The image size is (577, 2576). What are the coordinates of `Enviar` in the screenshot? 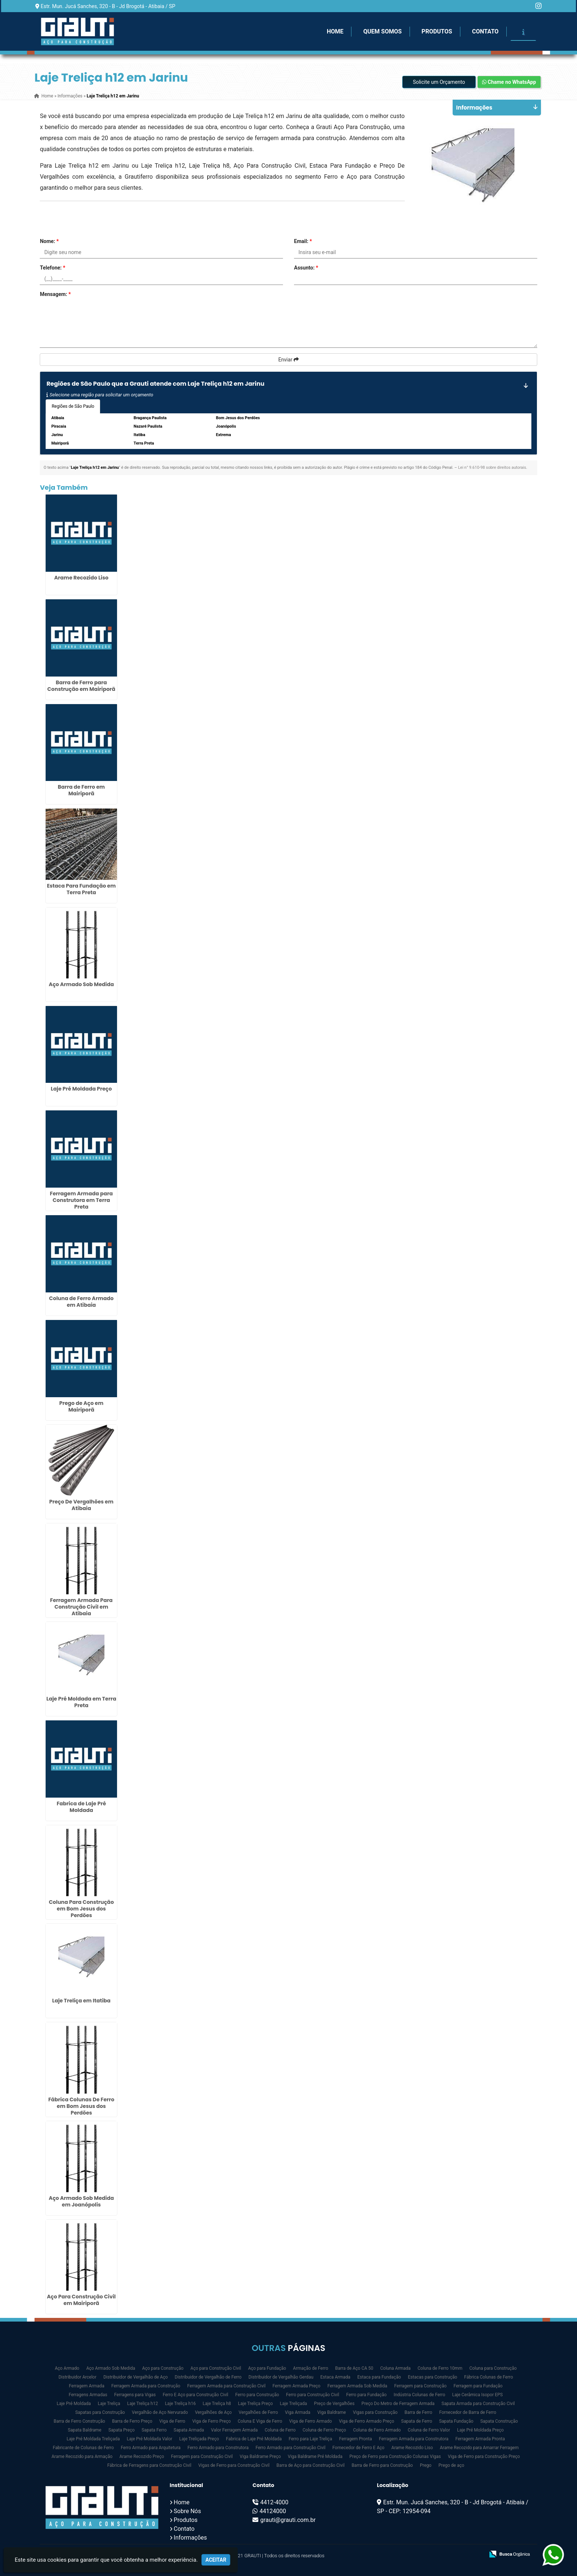 It's located at (288, 360).